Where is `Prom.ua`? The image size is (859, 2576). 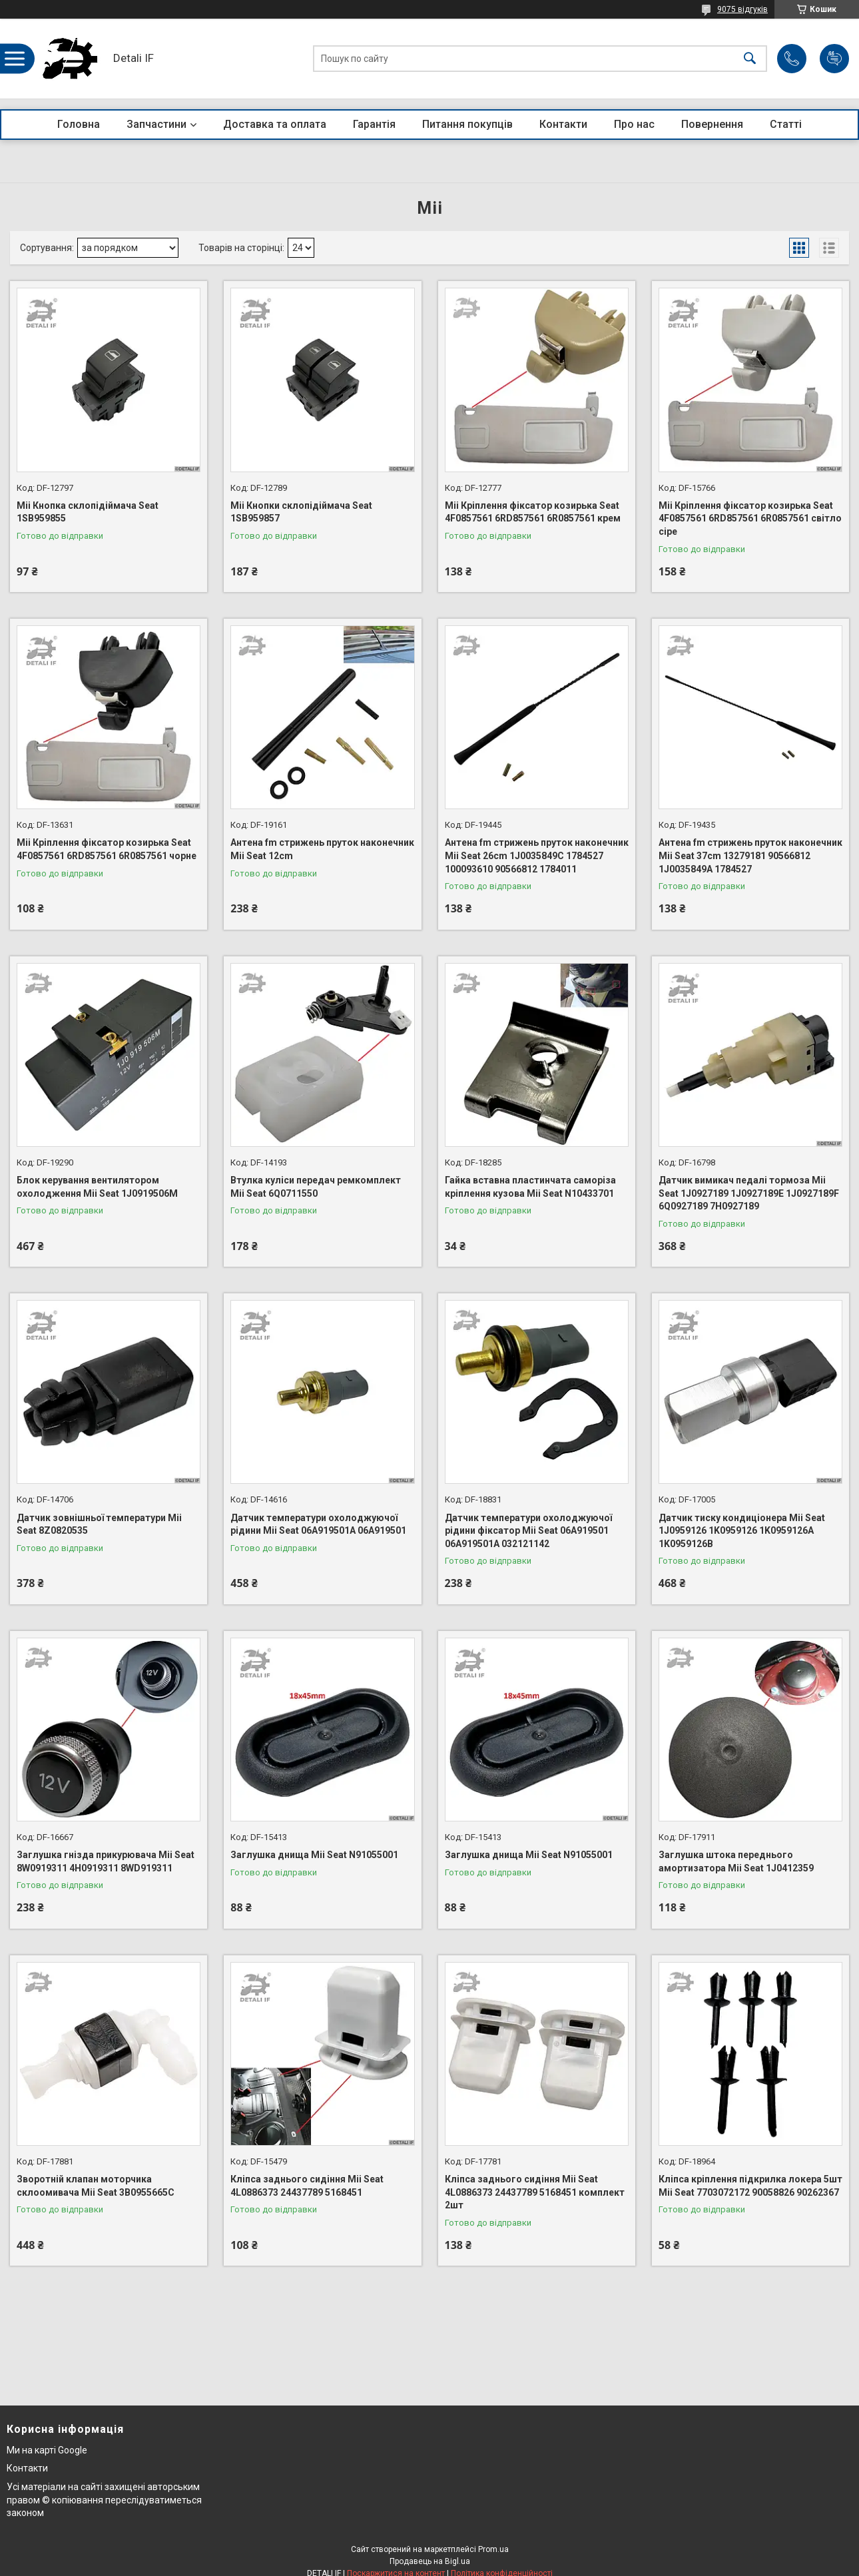
Prom.ua is located at coordinates (493, 2549).